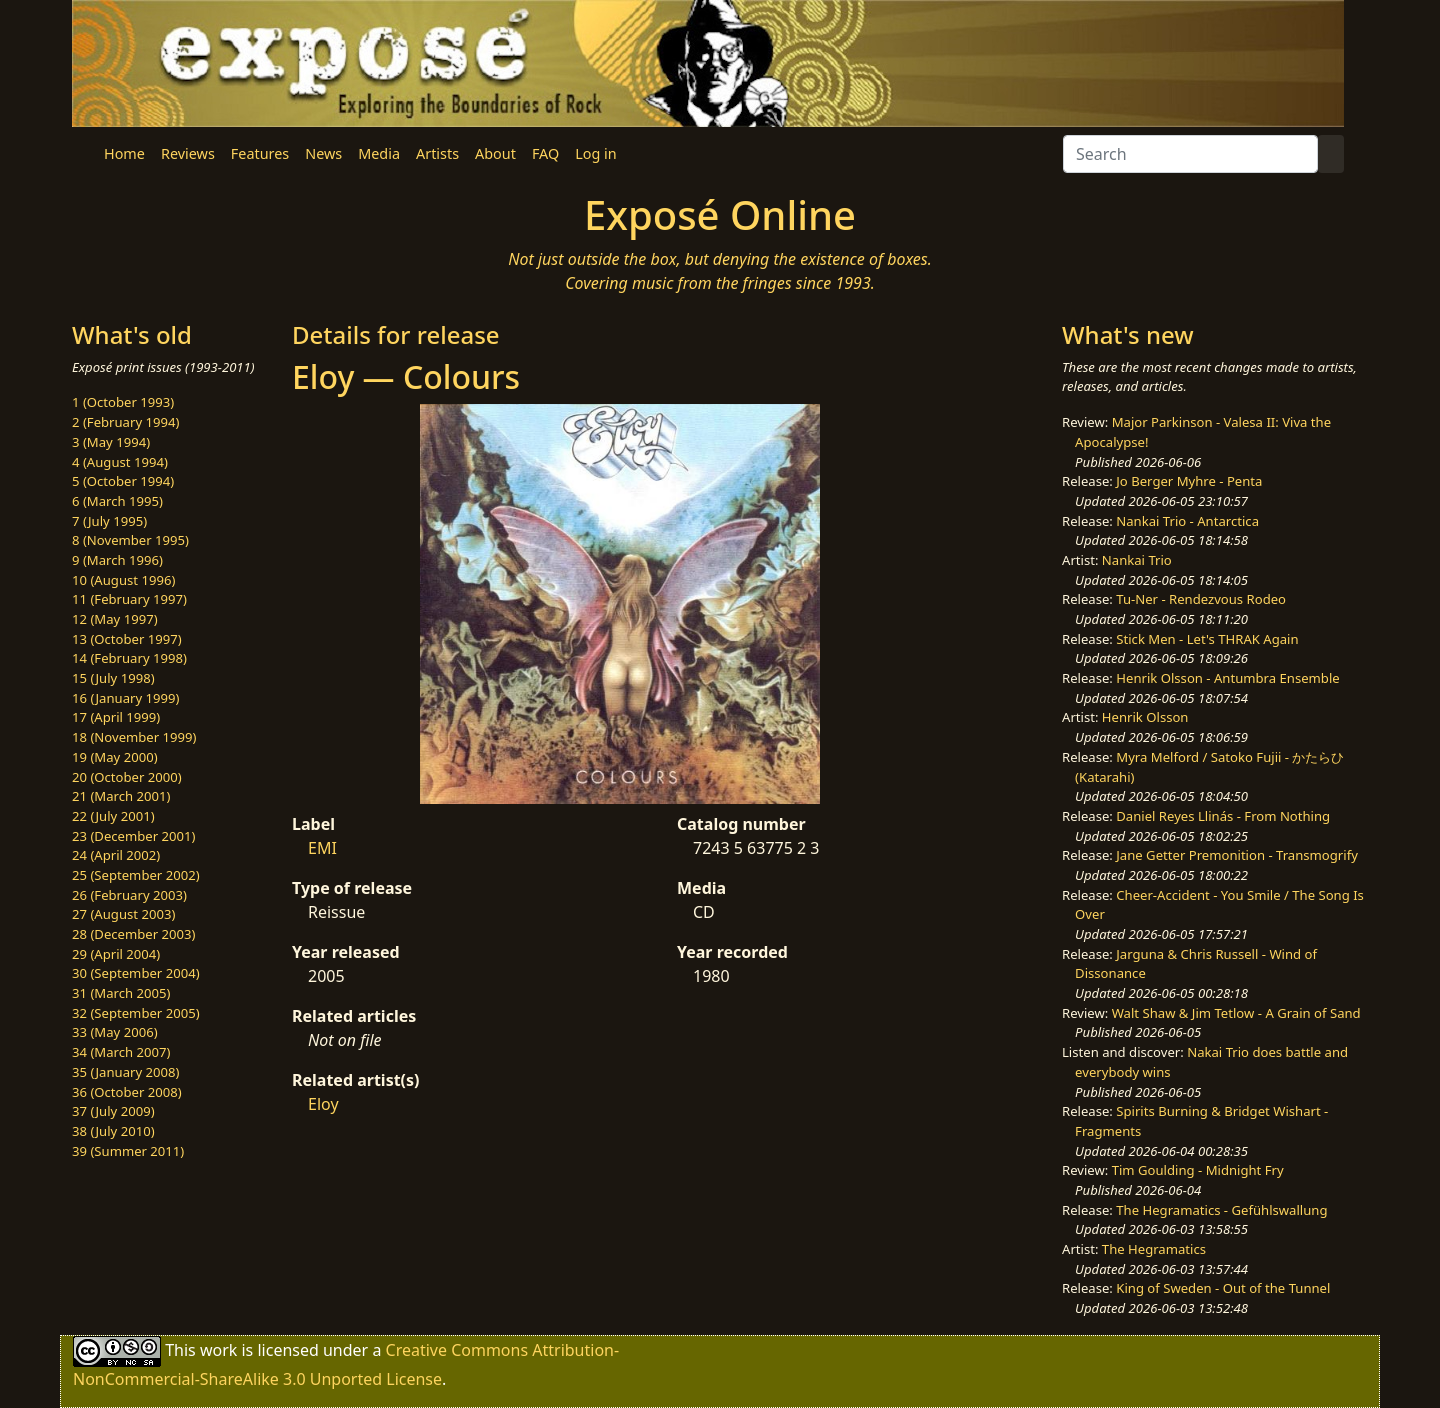  I want to click on 39 (Summer 2011), so click(128, 1151).